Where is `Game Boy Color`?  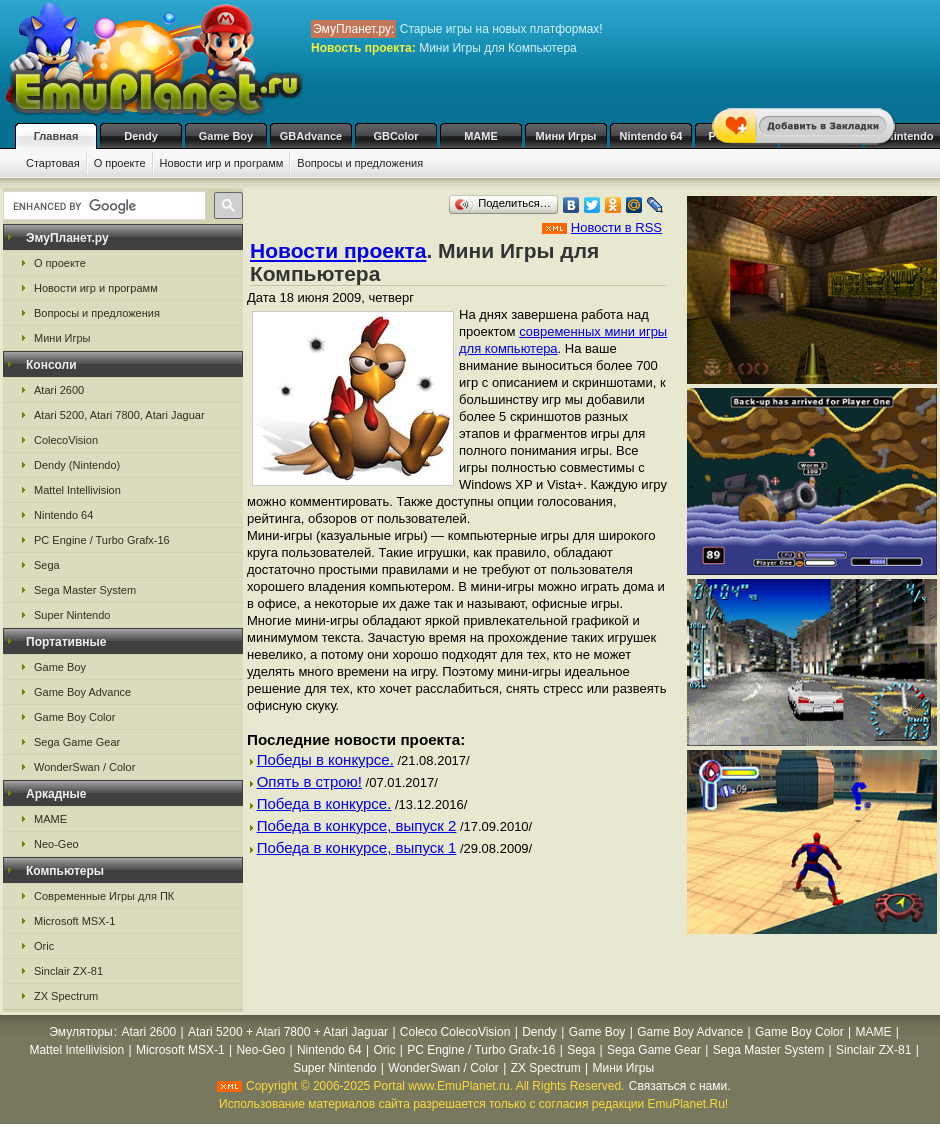 Game Boy Color is located at coordinates (74, 717).